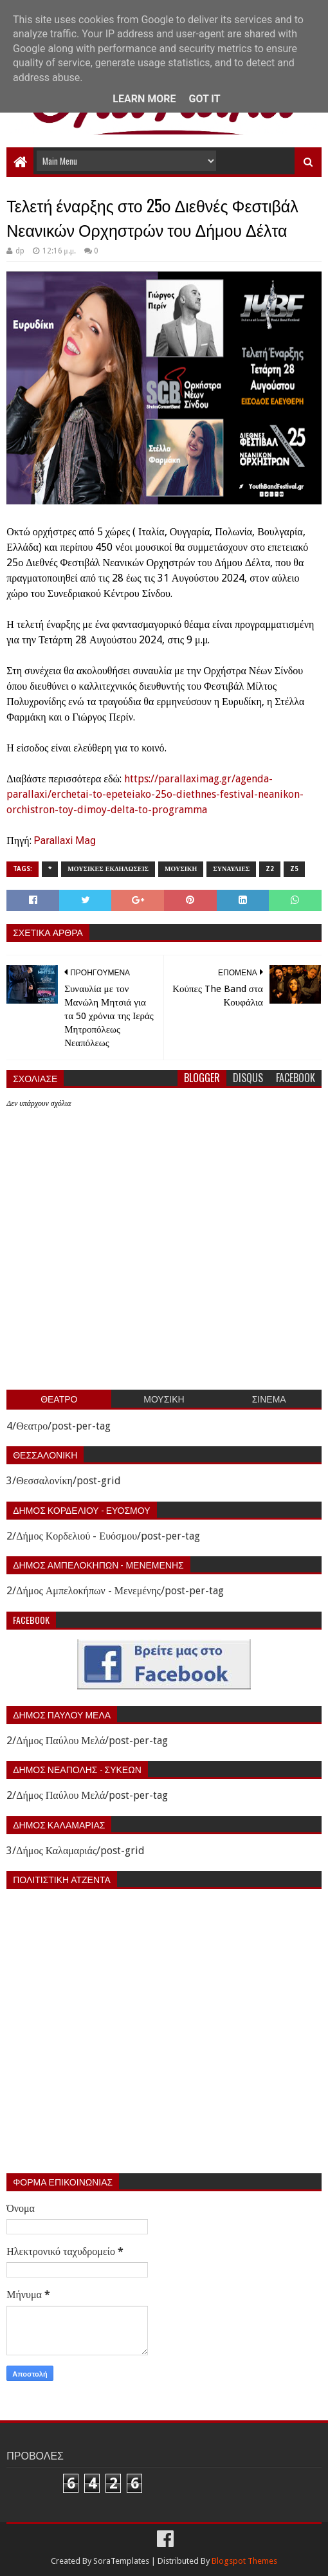  What do you see at coordinates (181, 868) in the screenshot?
I see `Μουσικη` at bounding box center [181, 868].